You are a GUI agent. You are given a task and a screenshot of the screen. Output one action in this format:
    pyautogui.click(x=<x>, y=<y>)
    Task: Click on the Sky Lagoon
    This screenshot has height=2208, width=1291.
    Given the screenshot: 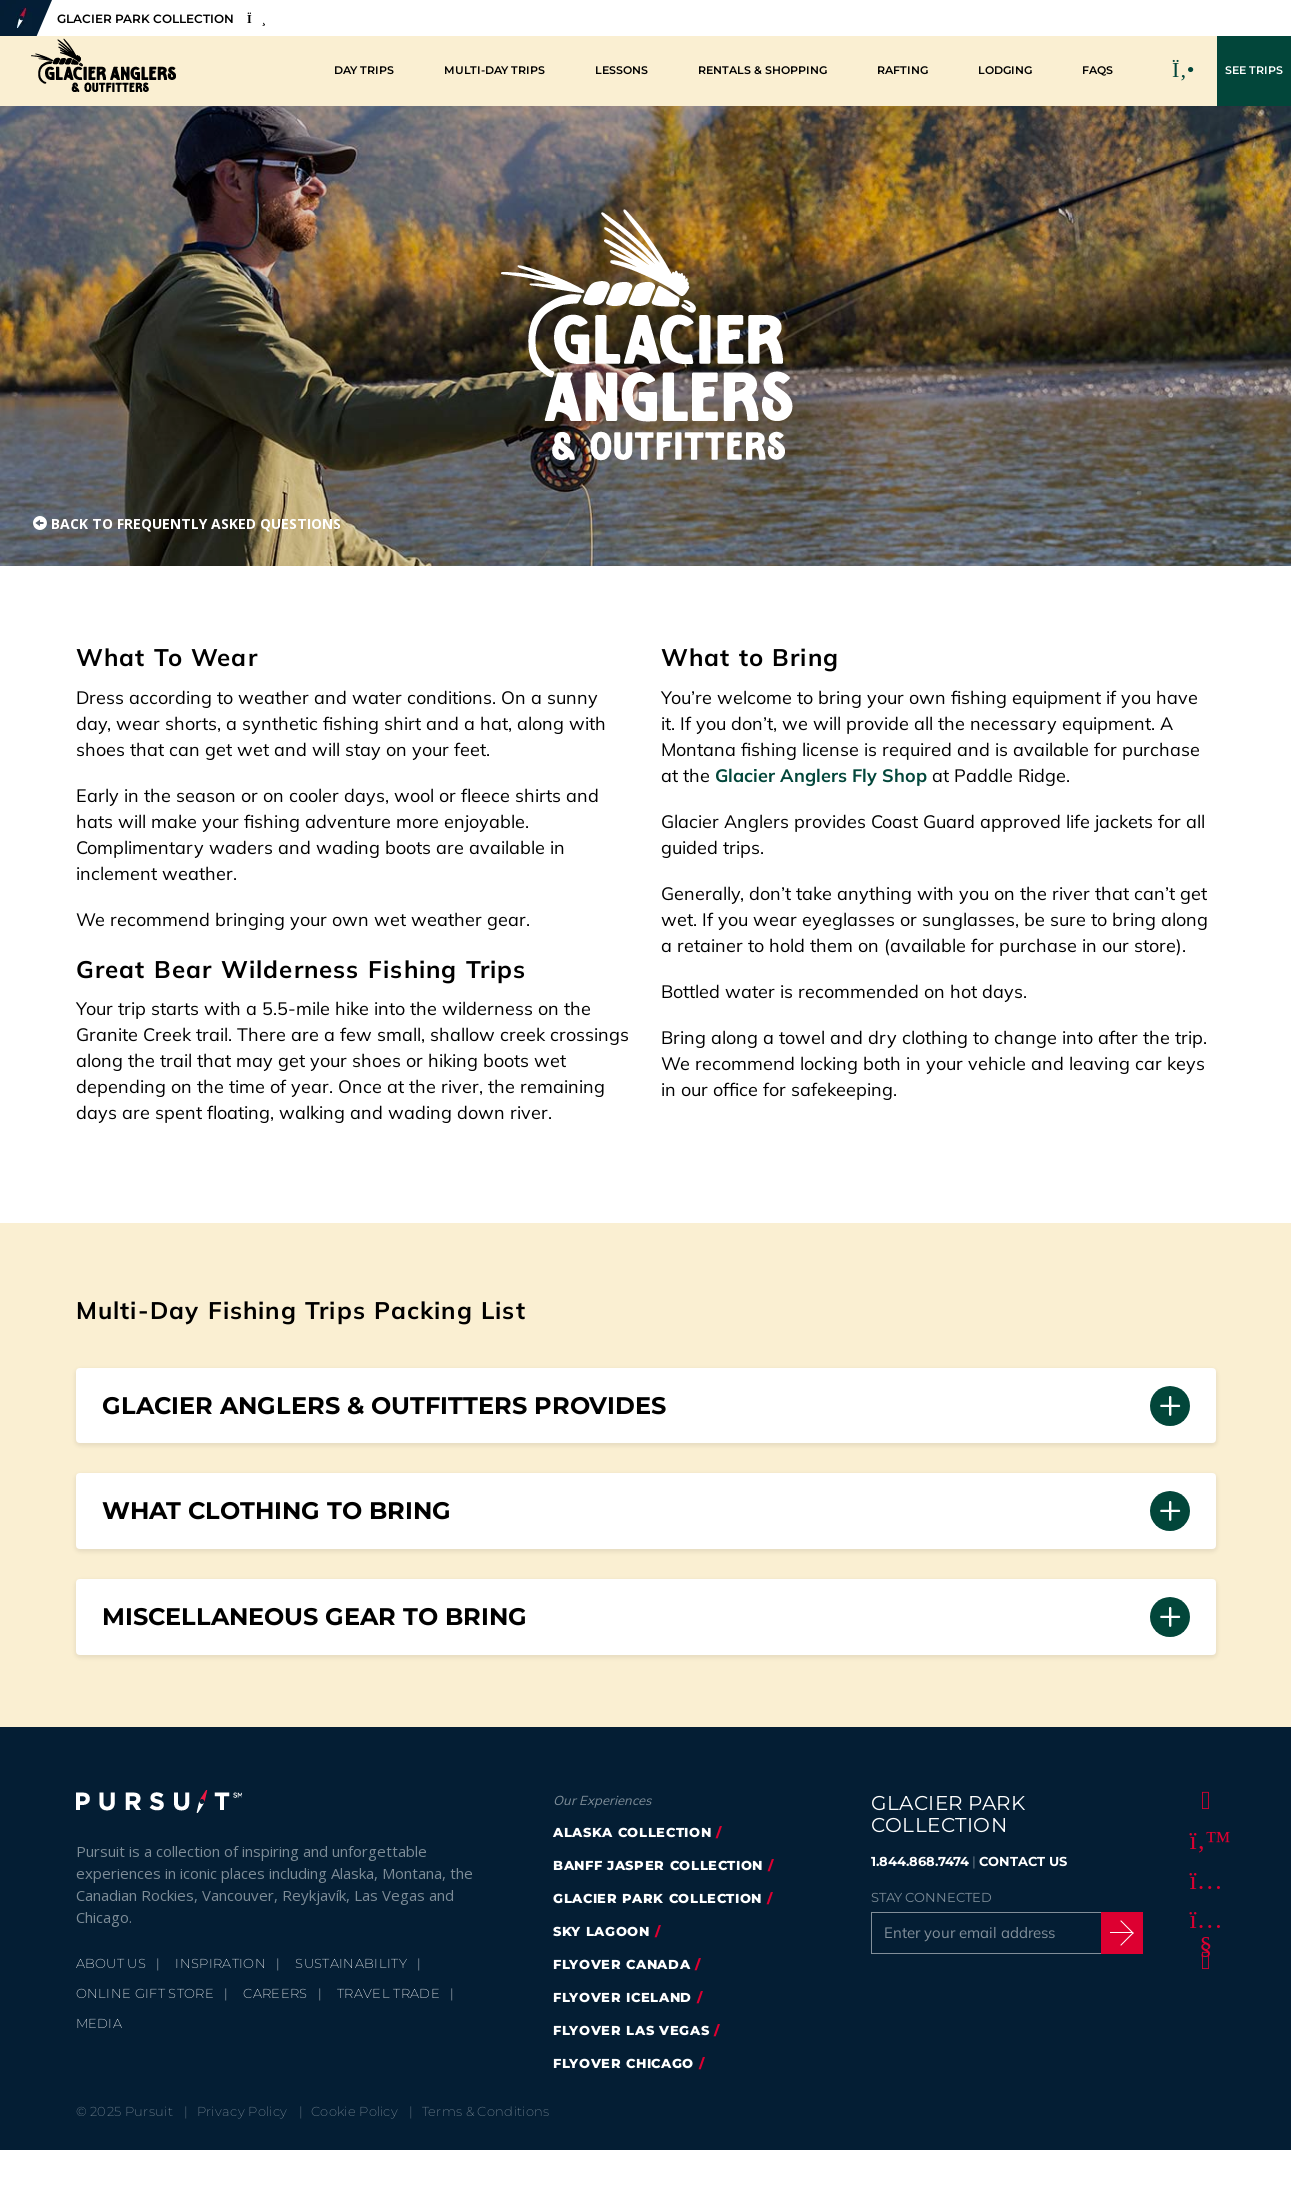 What is the action you would take?
    pyautogui.click(x=601, y=1931)
    